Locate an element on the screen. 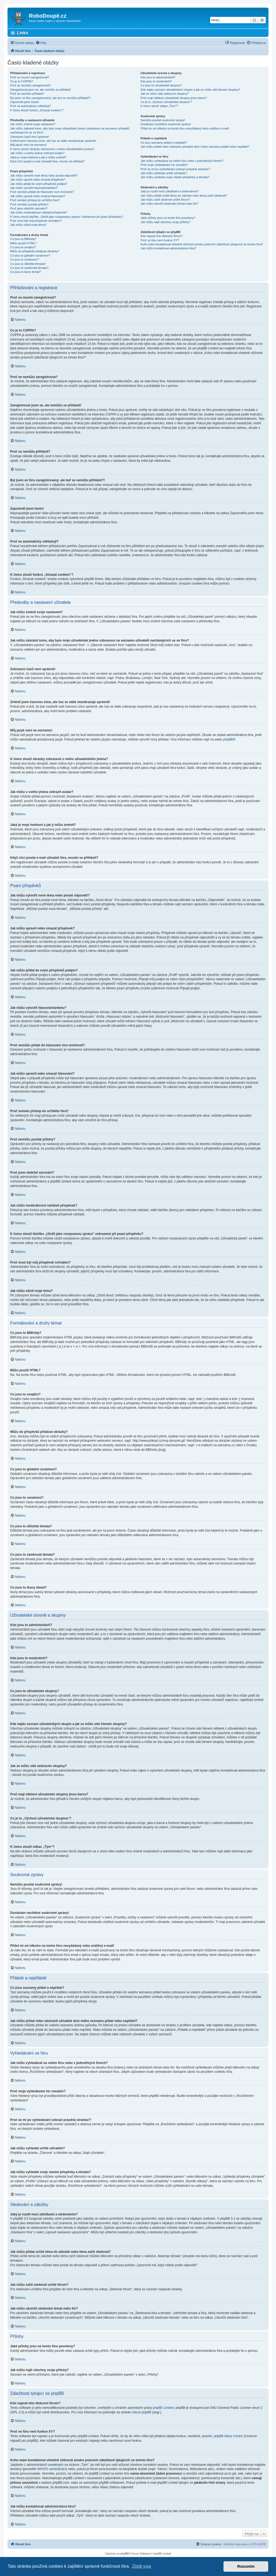 The width and height of the screenshot is (276, 2576). Co jsou to uživatelské skupiny? is located at coordinates (161, 85).